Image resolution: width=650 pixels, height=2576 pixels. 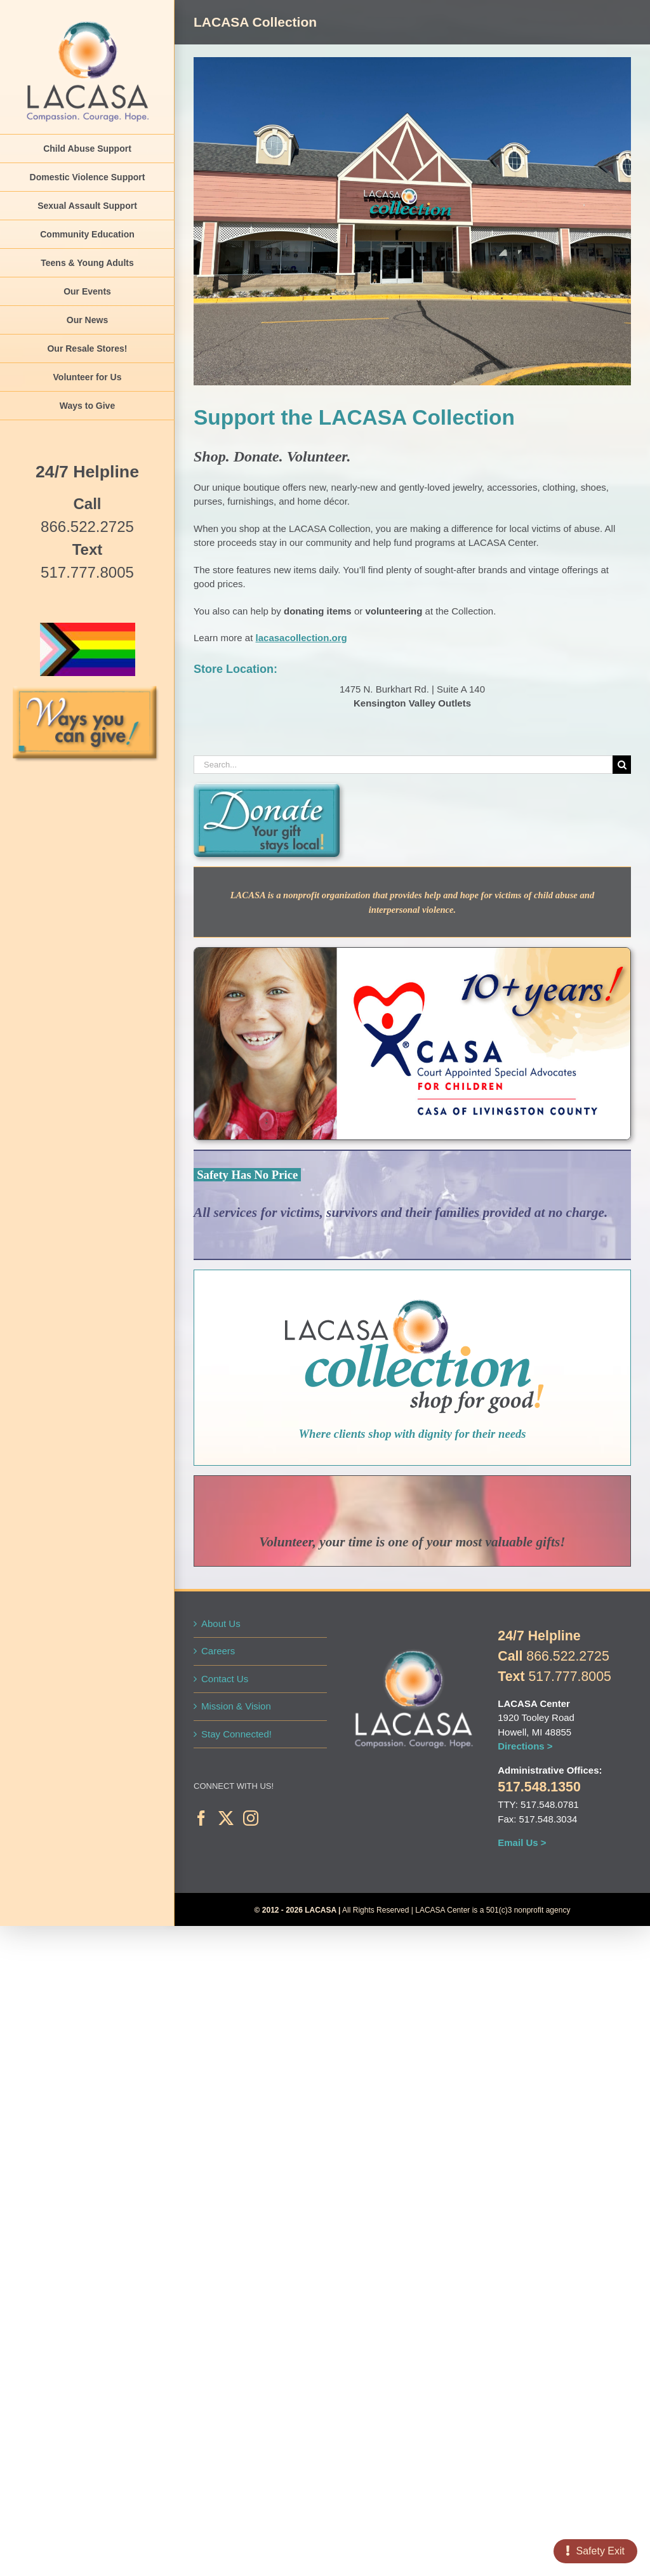 I want to click on Careers, so click(x=218, y=1650).